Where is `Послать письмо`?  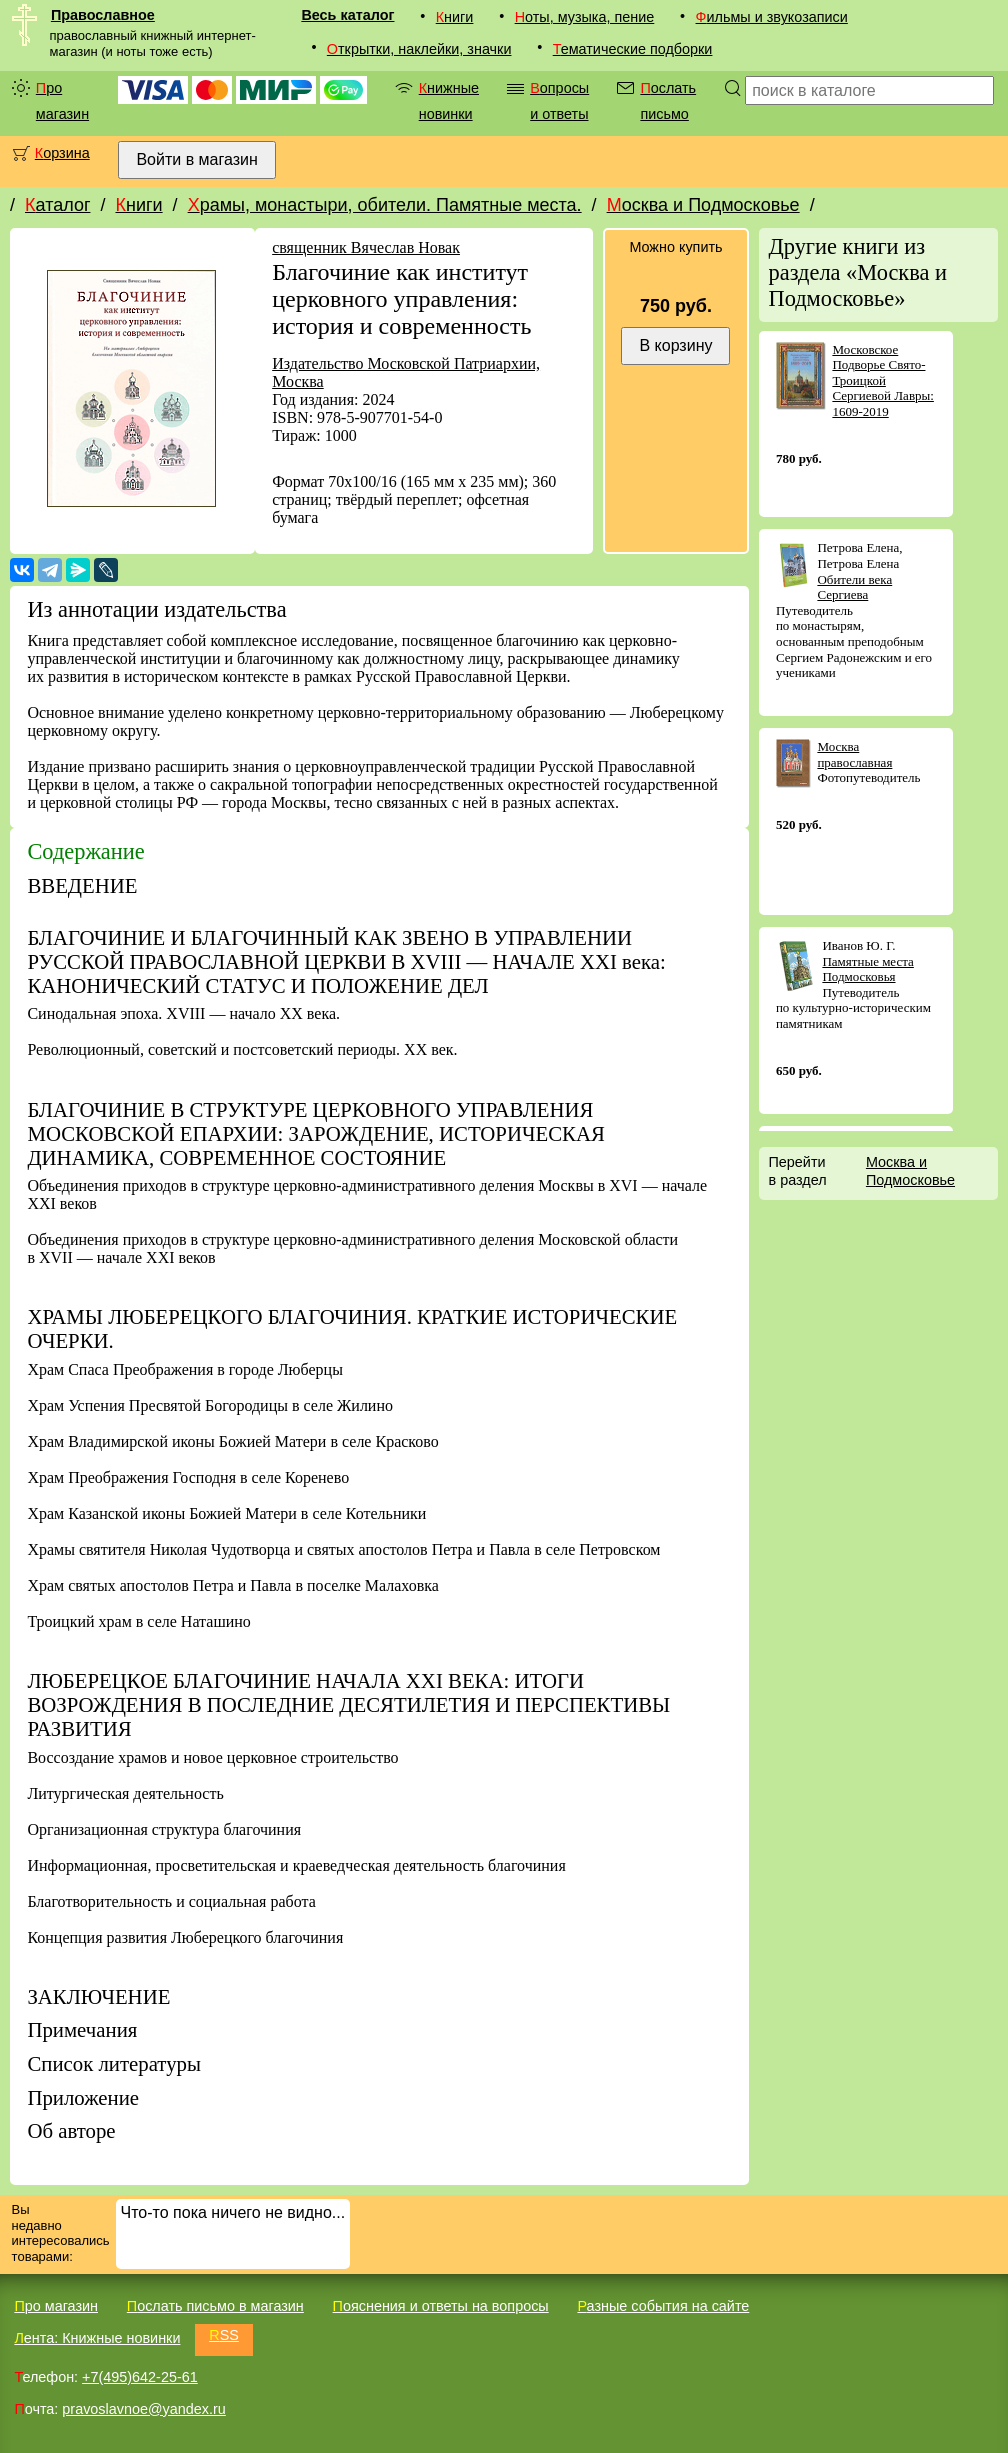 Послать письмо is located at coordinates (668, 101).